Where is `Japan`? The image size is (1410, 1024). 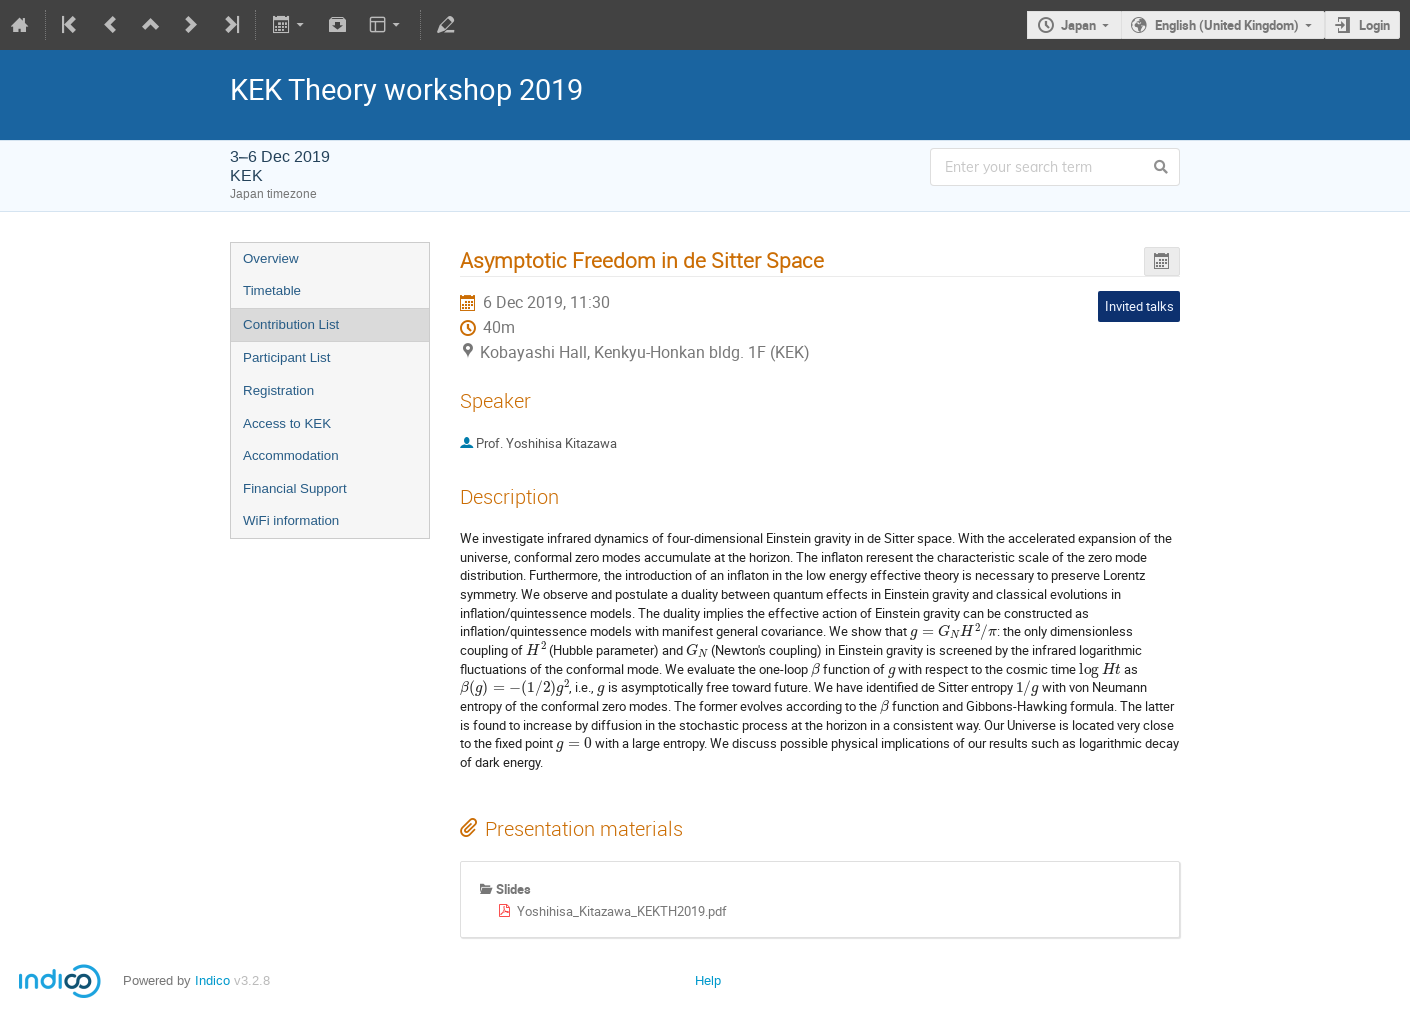
Japan is located at coordinates (1078, 25).